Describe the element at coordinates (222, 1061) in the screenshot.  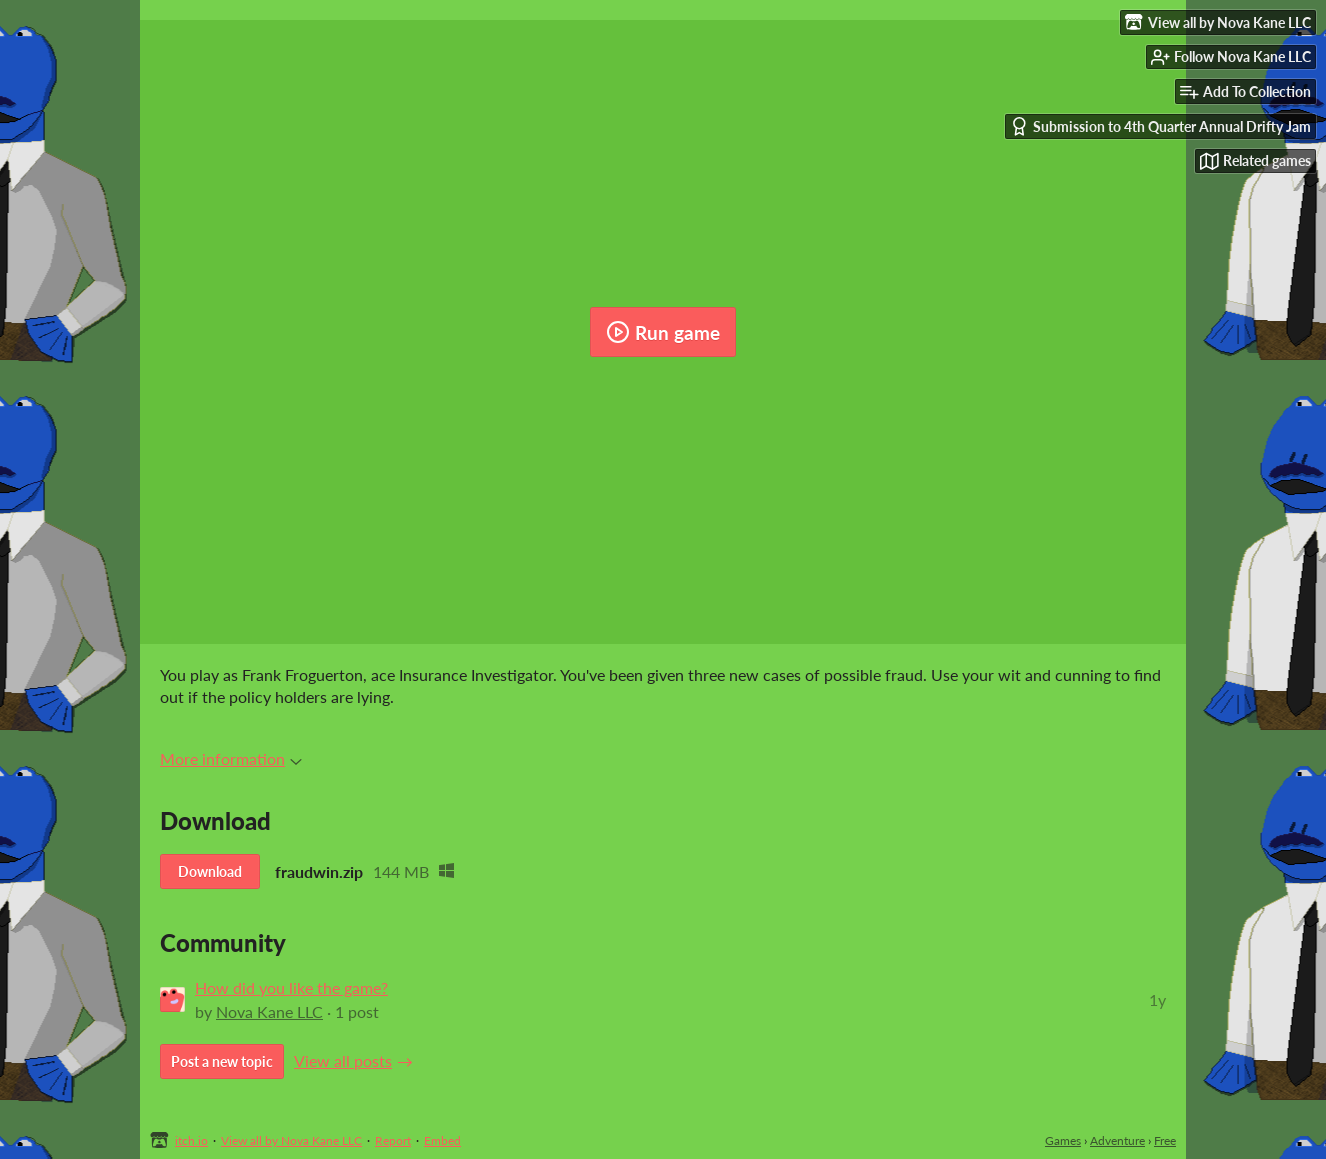
I see `Post a new topic` at that location.